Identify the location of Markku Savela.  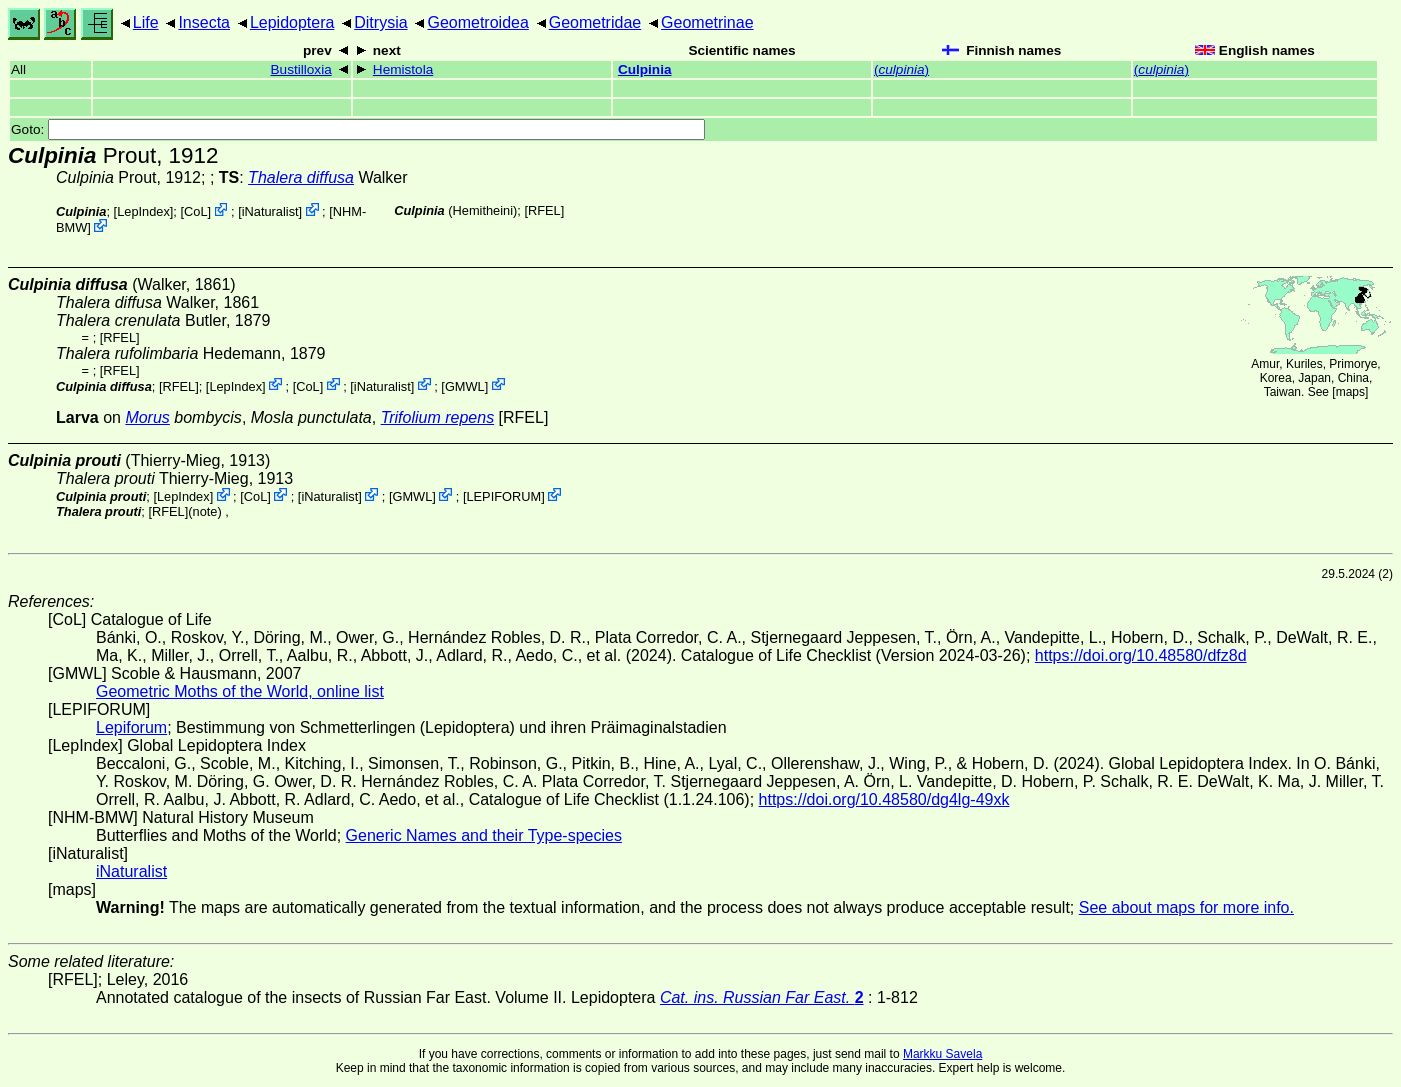
(942, 1054).